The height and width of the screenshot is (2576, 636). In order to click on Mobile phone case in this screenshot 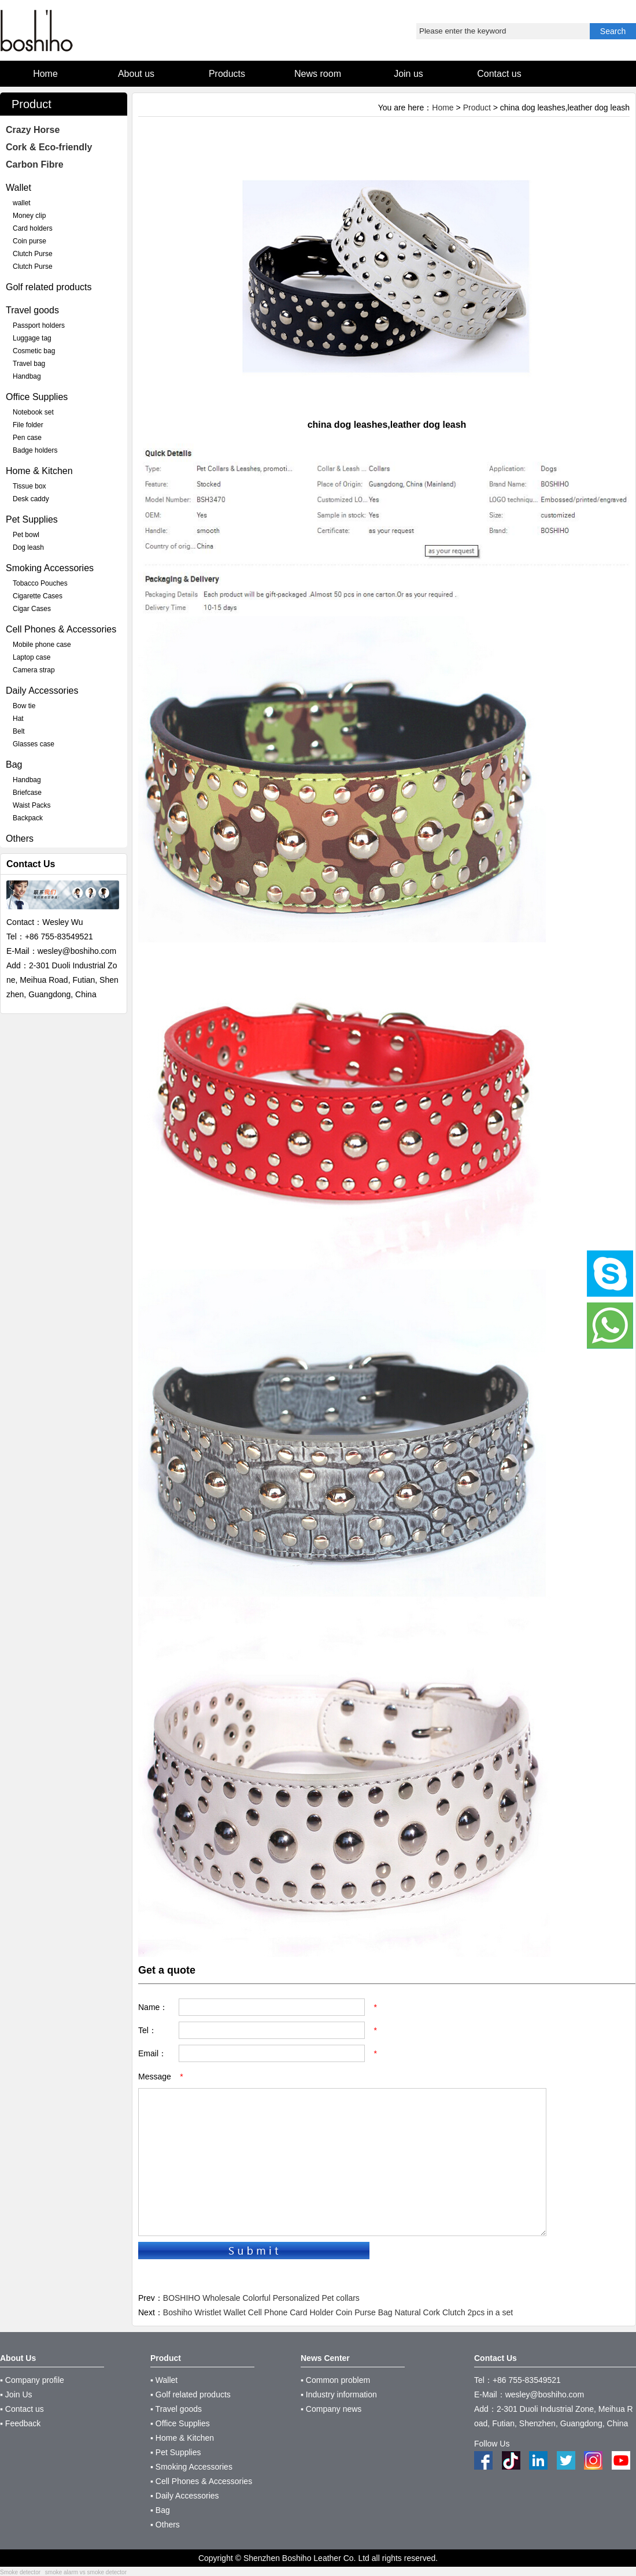, I will do `click(42, 645)`.